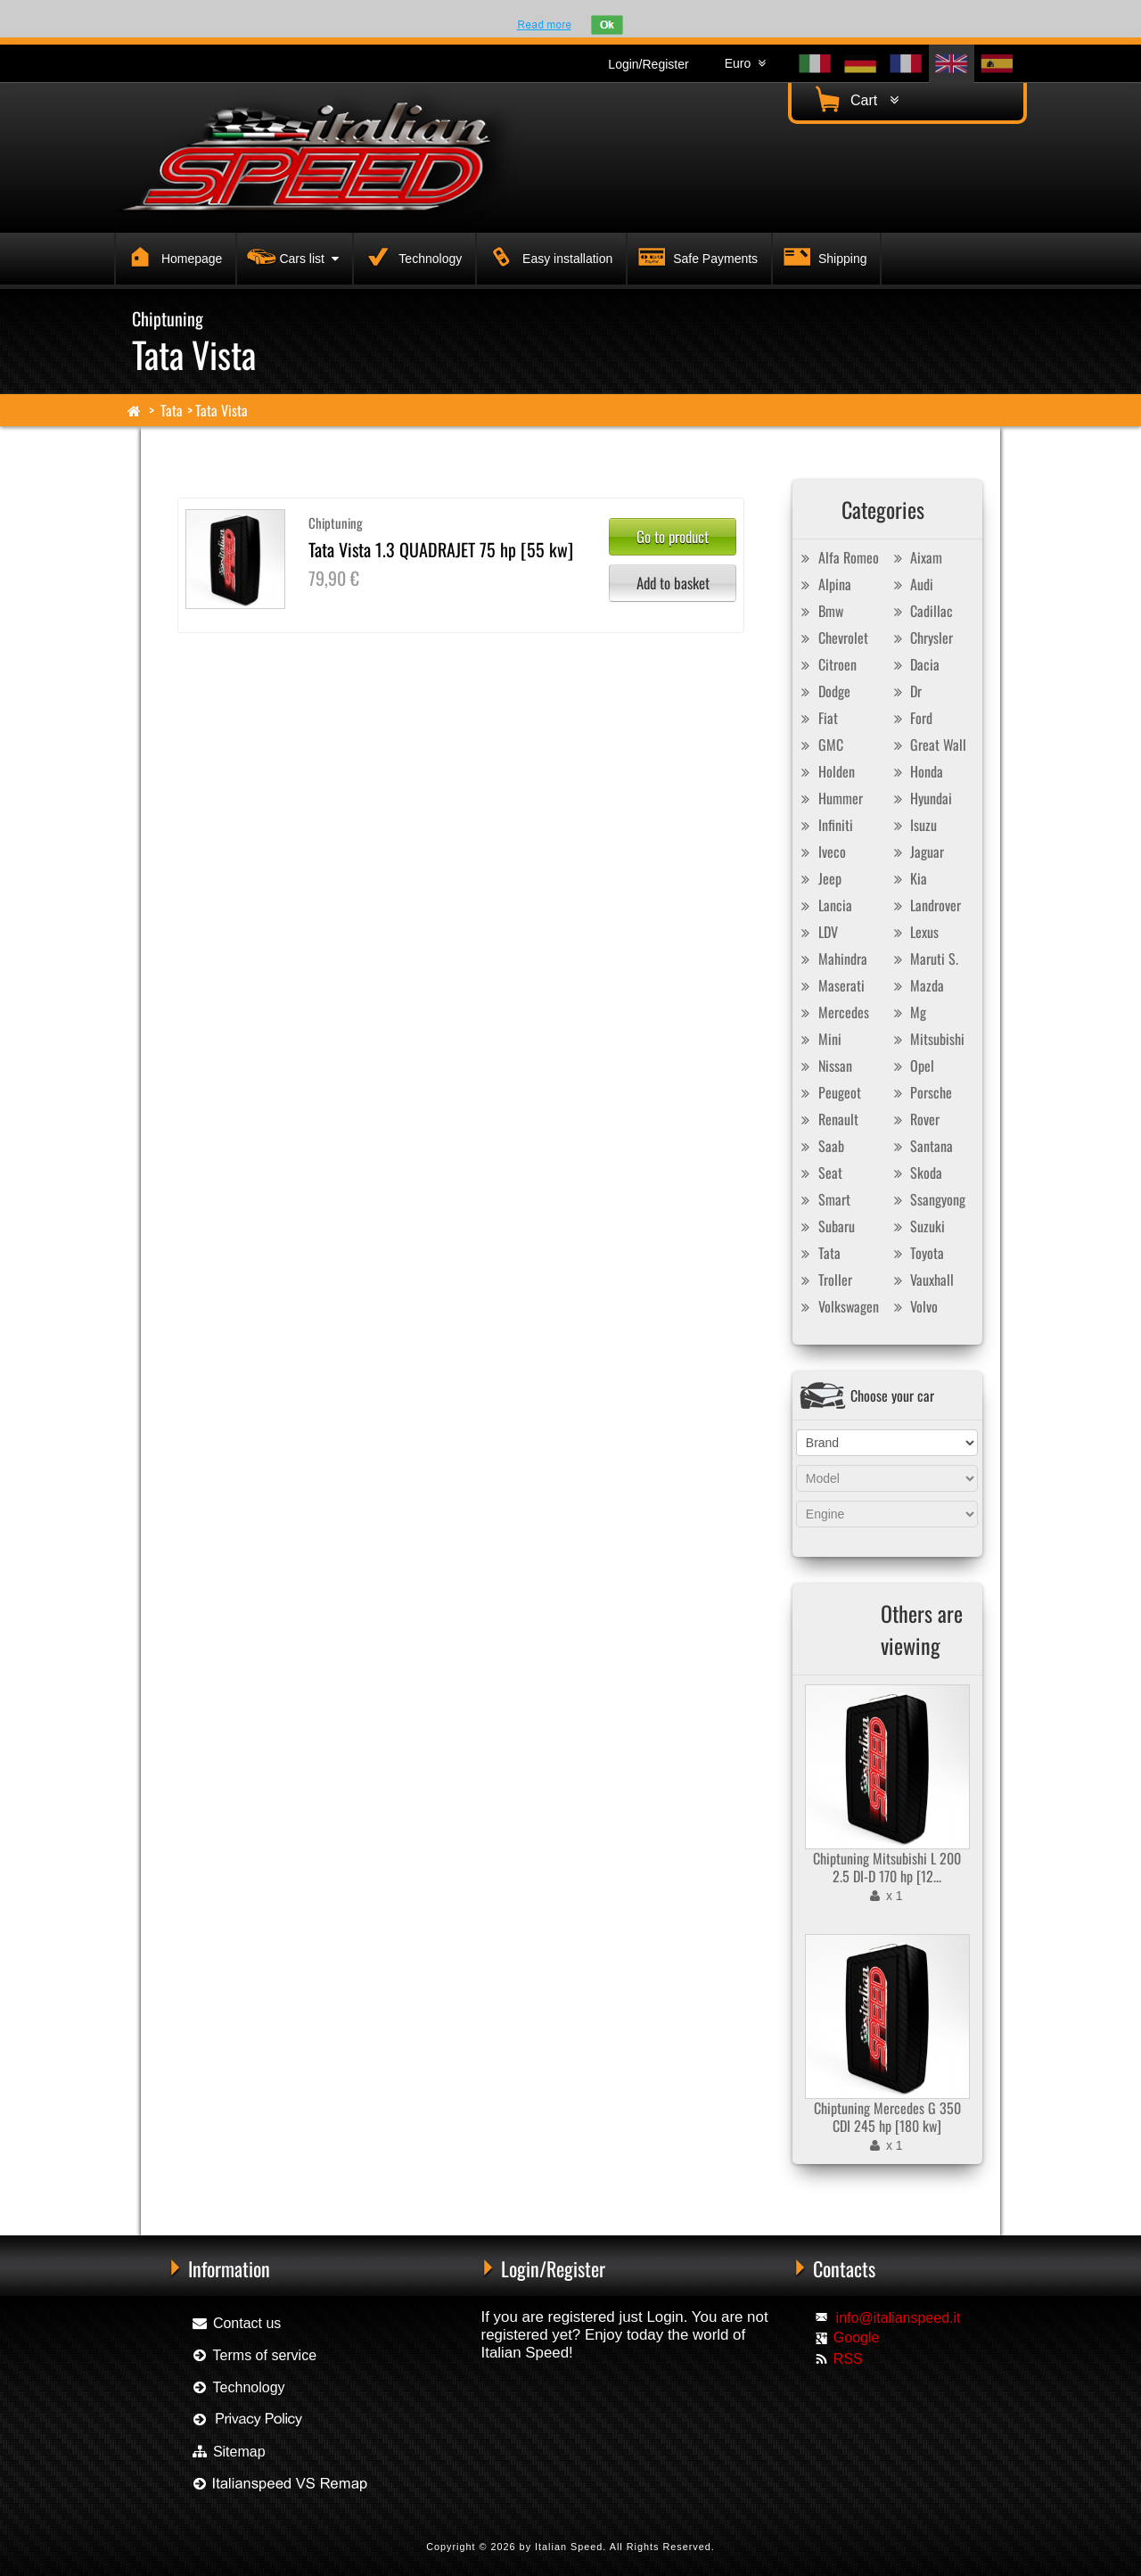  I want to click on Maserati, so click(831, 985).